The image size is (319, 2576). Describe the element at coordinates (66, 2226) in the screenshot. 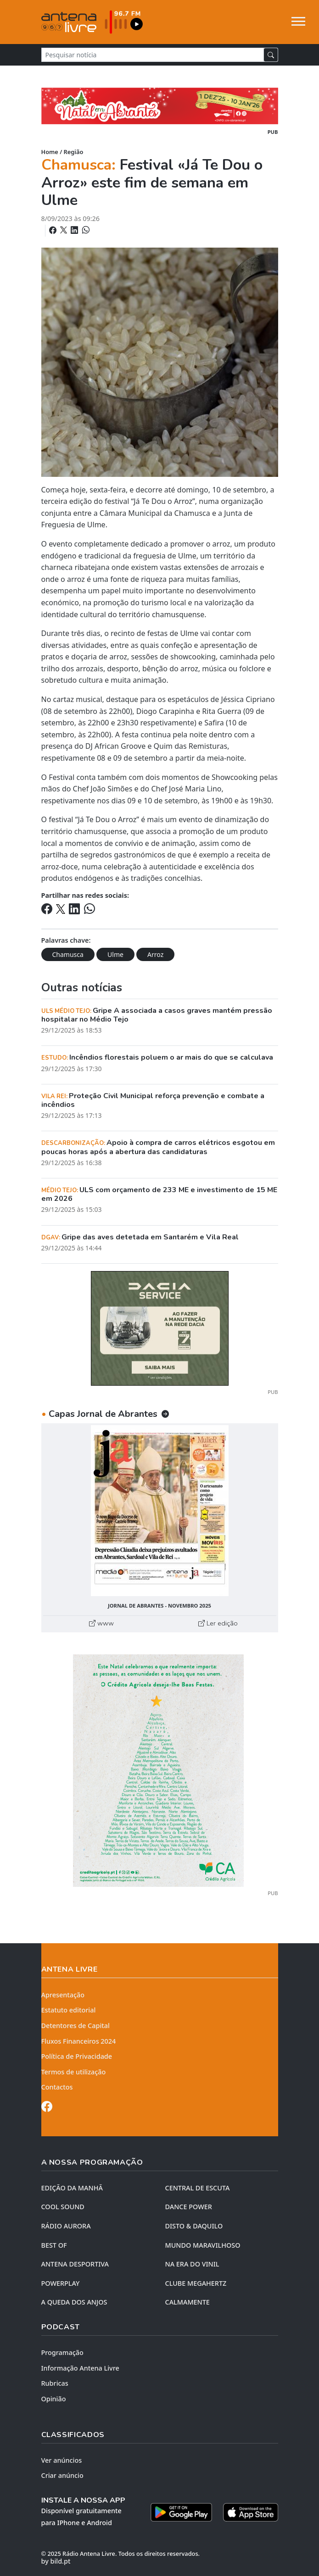

I see `RÁDIO AURORA` at that location.